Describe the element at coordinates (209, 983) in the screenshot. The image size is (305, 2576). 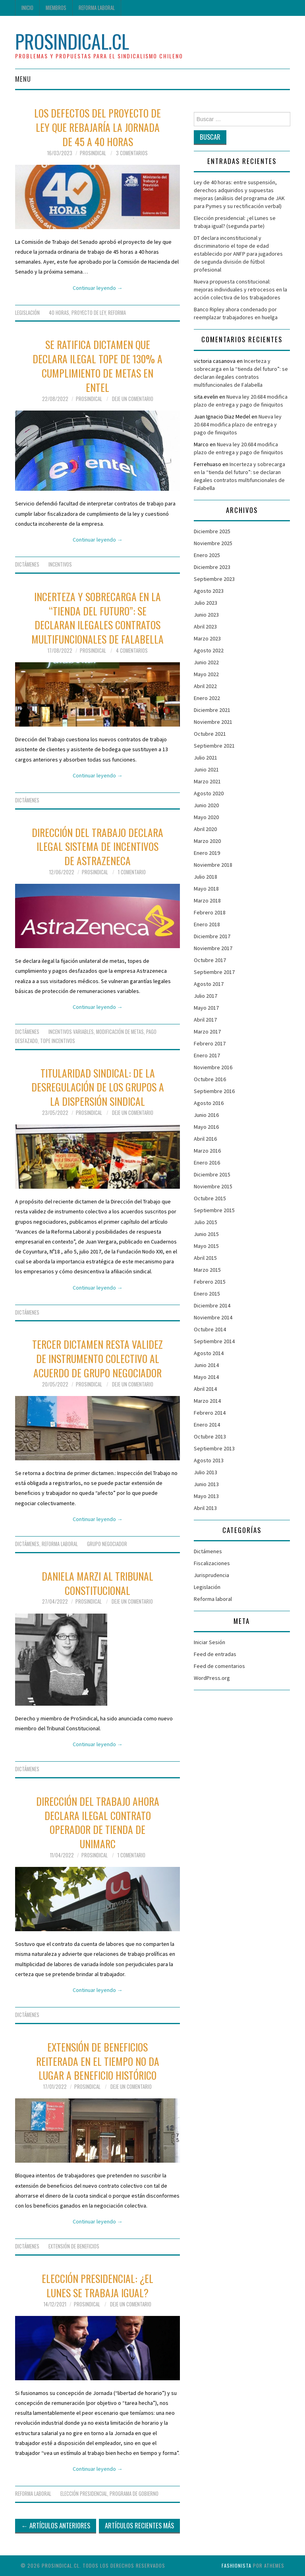
I see `Agosto 2017` at that location.